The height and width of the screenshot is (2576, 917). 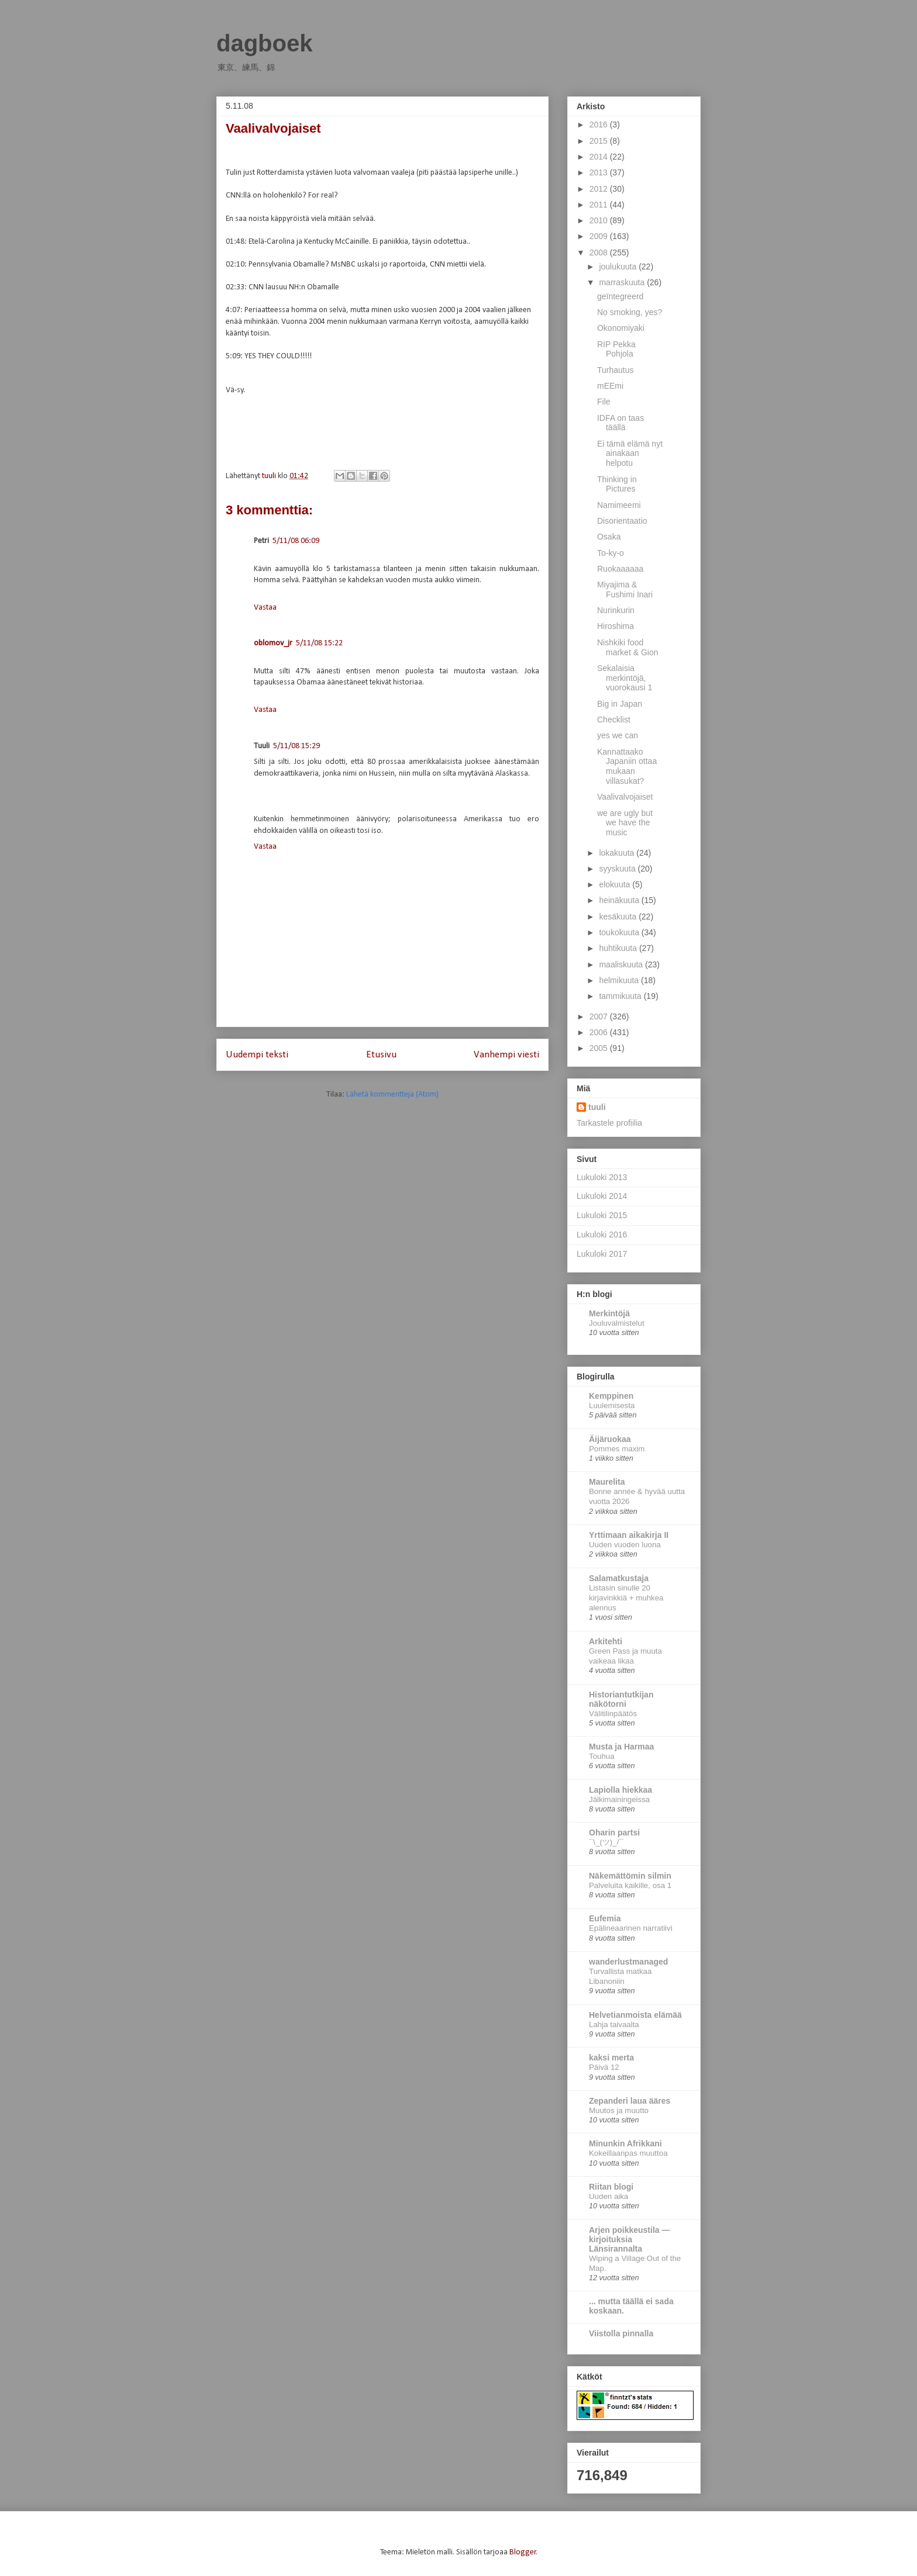 I want to click on Listasin sinulle 20 kirjavinkkiä + muhkea alennus, so click(x=626, y=1598).